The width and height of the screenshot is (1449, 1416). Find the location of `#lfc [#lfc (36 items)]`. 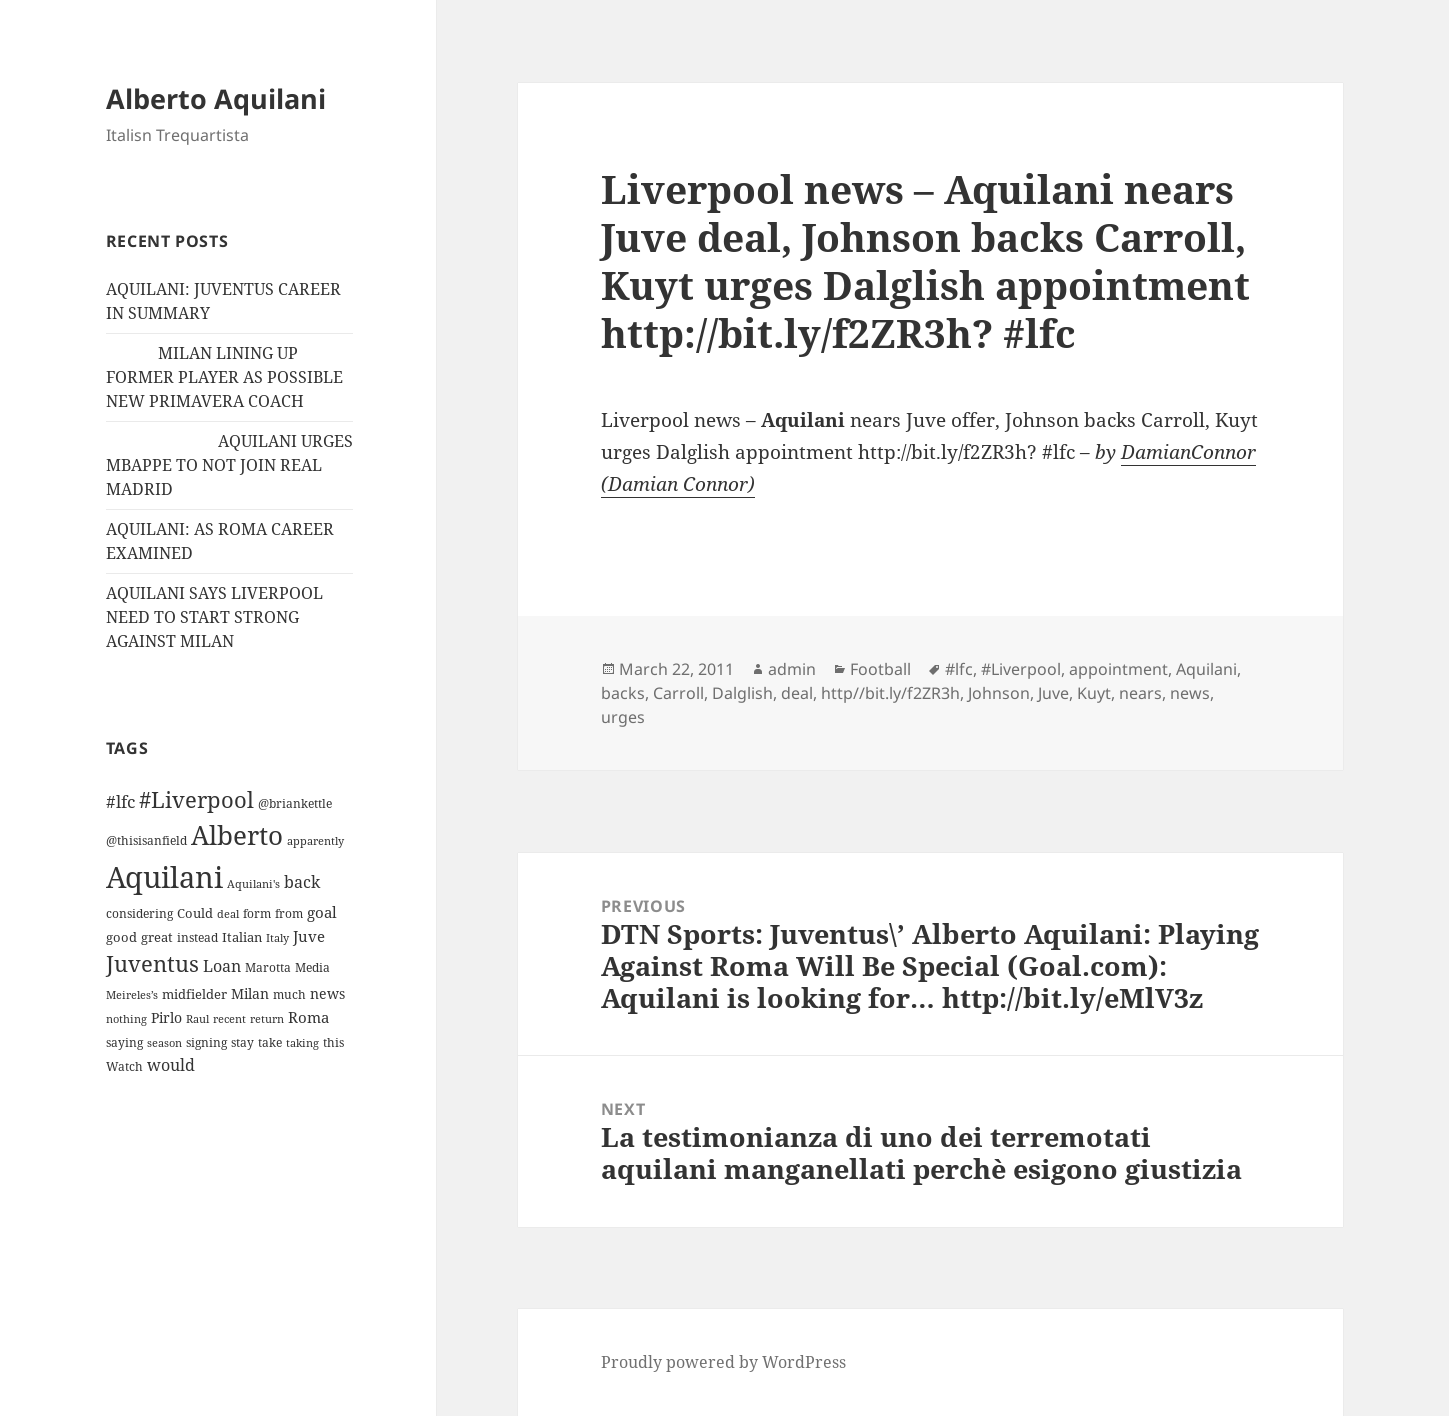

#lfc [#lfc (36 items)] is located at coordinates (120, 801).